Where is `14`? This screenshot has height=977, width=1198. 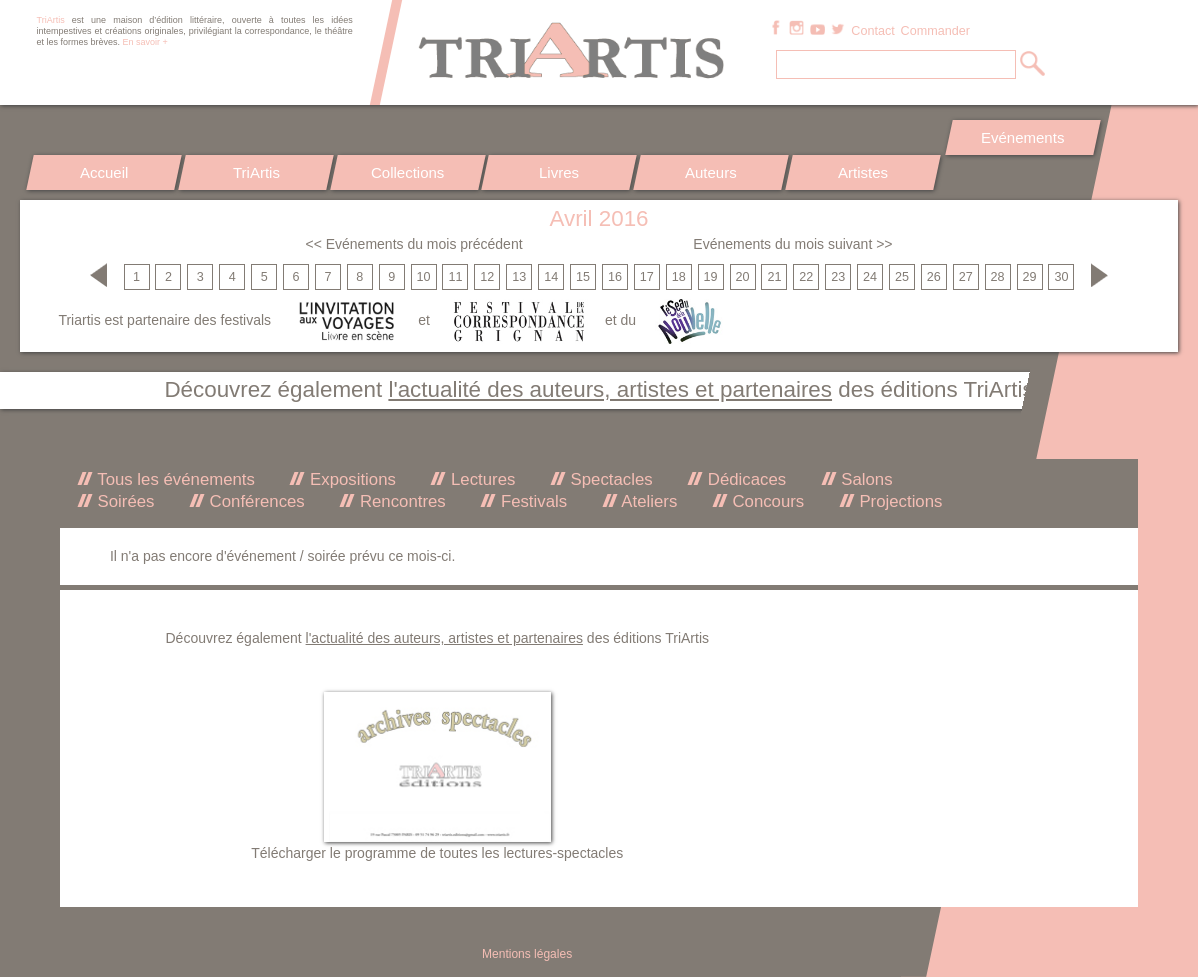 14 is located at coordinates (551, 277).